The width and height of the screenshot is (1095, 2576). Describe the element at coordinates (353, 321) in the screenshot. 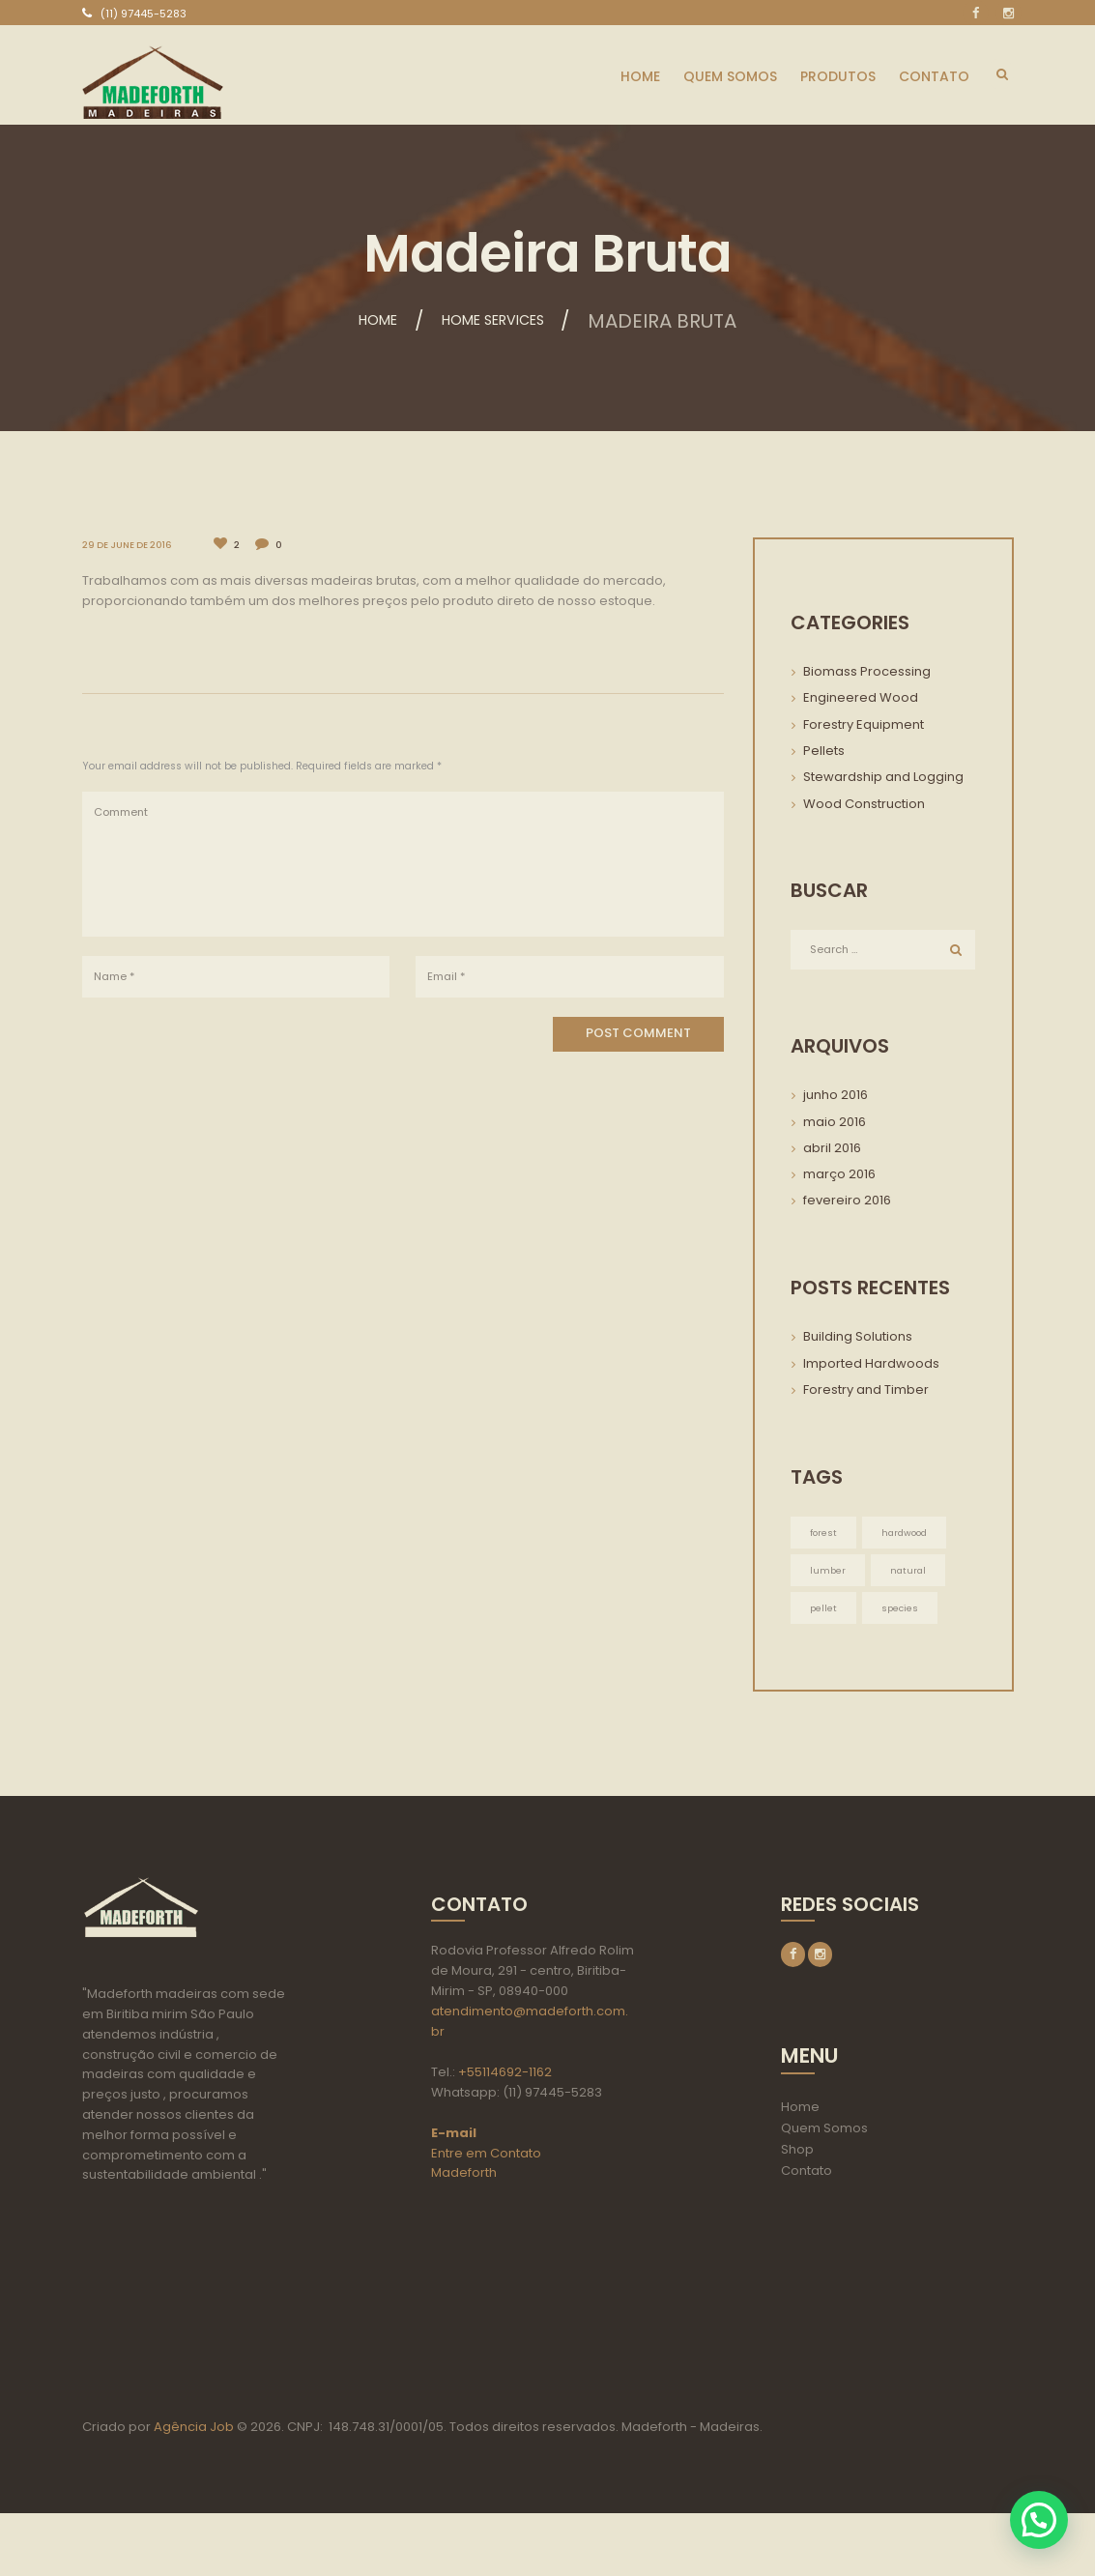

I see `Home` at that location.